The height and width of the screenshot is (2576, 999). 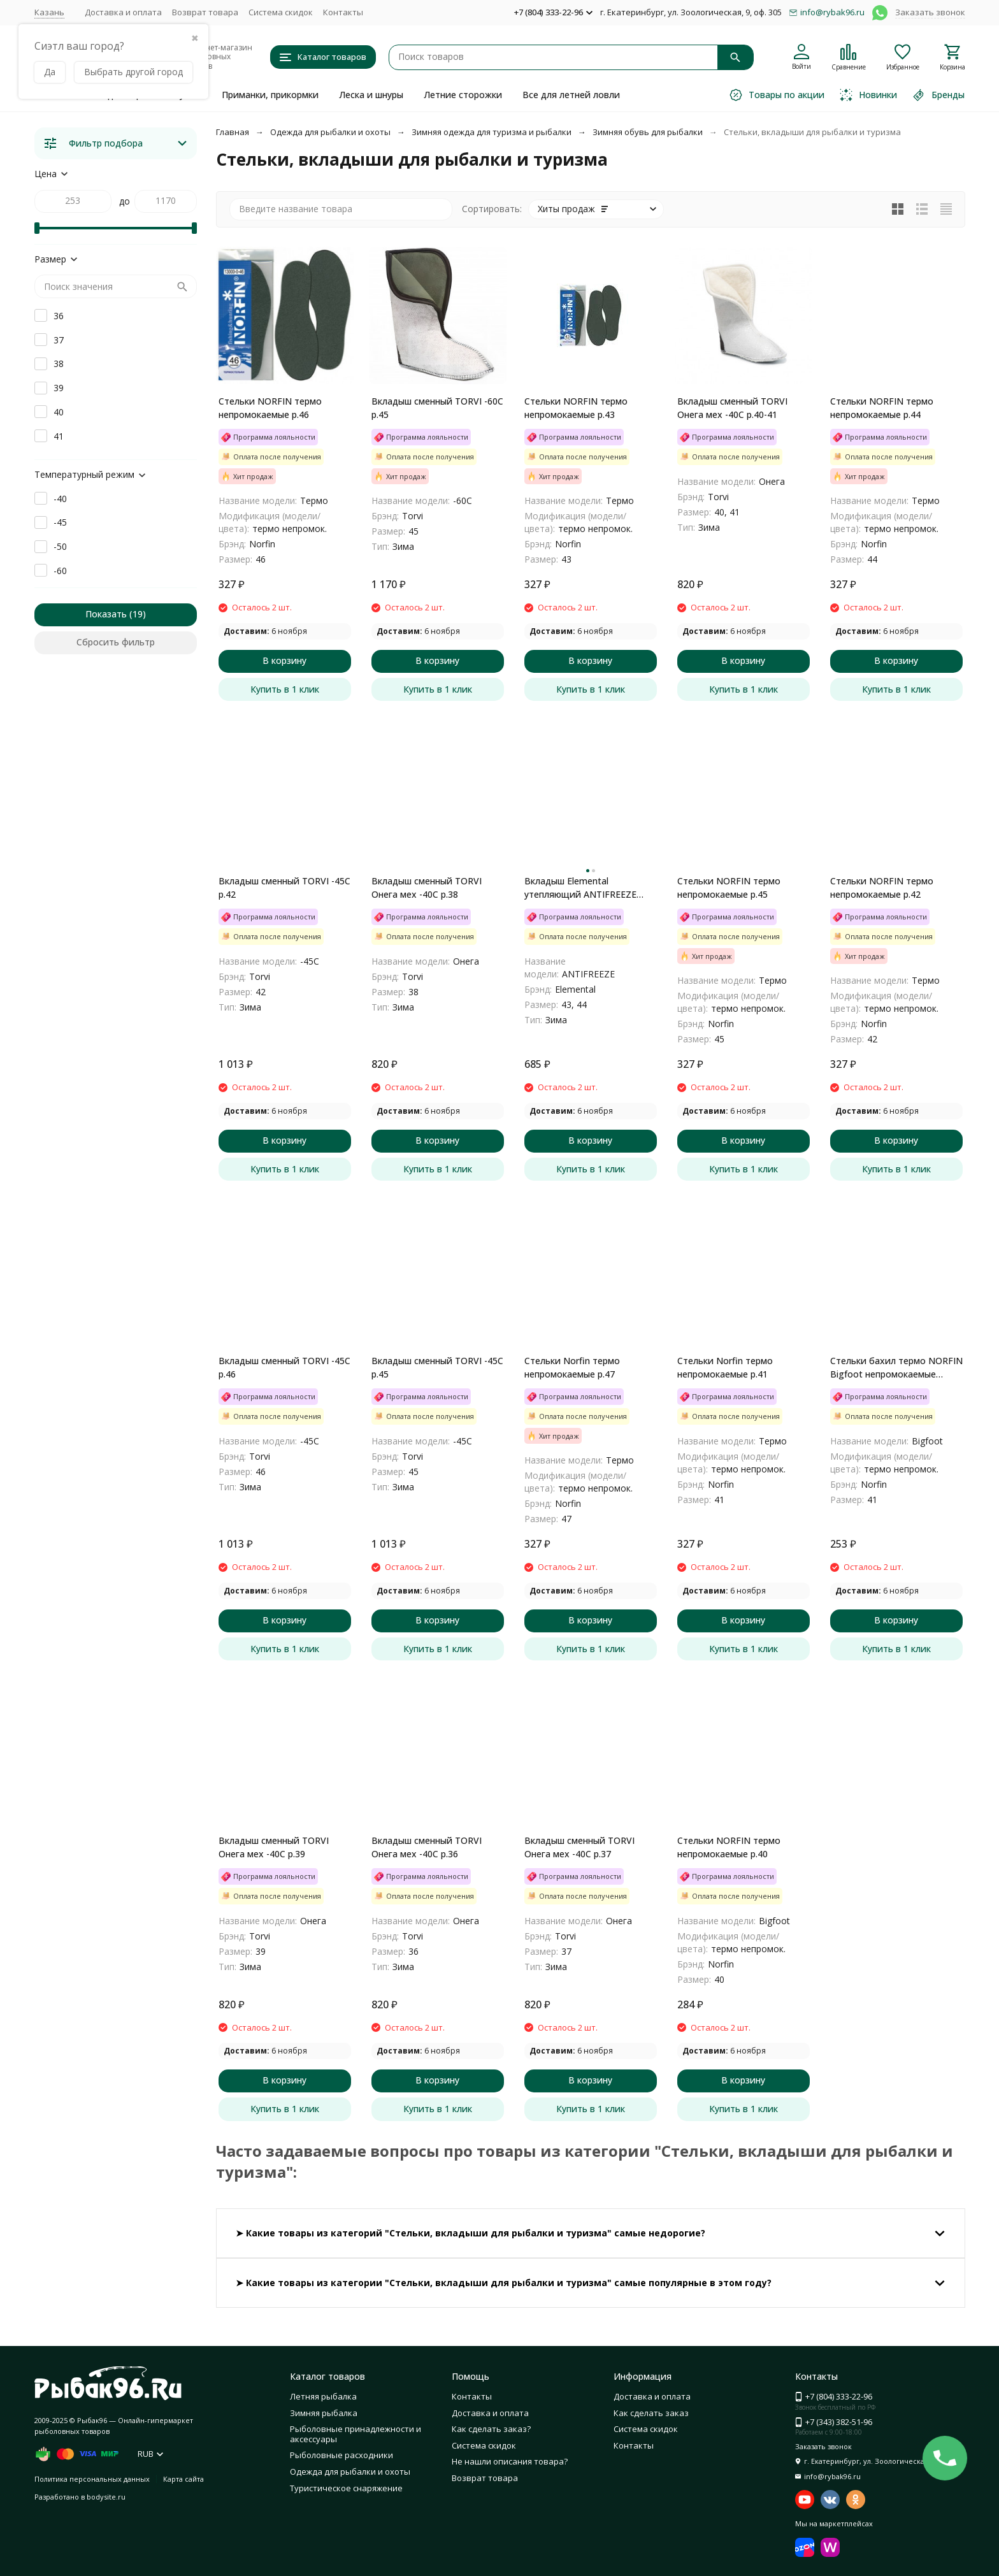 I want to click on Стельки NORFIN термо непромокаемые р.40, so click(x=728, y=1847).